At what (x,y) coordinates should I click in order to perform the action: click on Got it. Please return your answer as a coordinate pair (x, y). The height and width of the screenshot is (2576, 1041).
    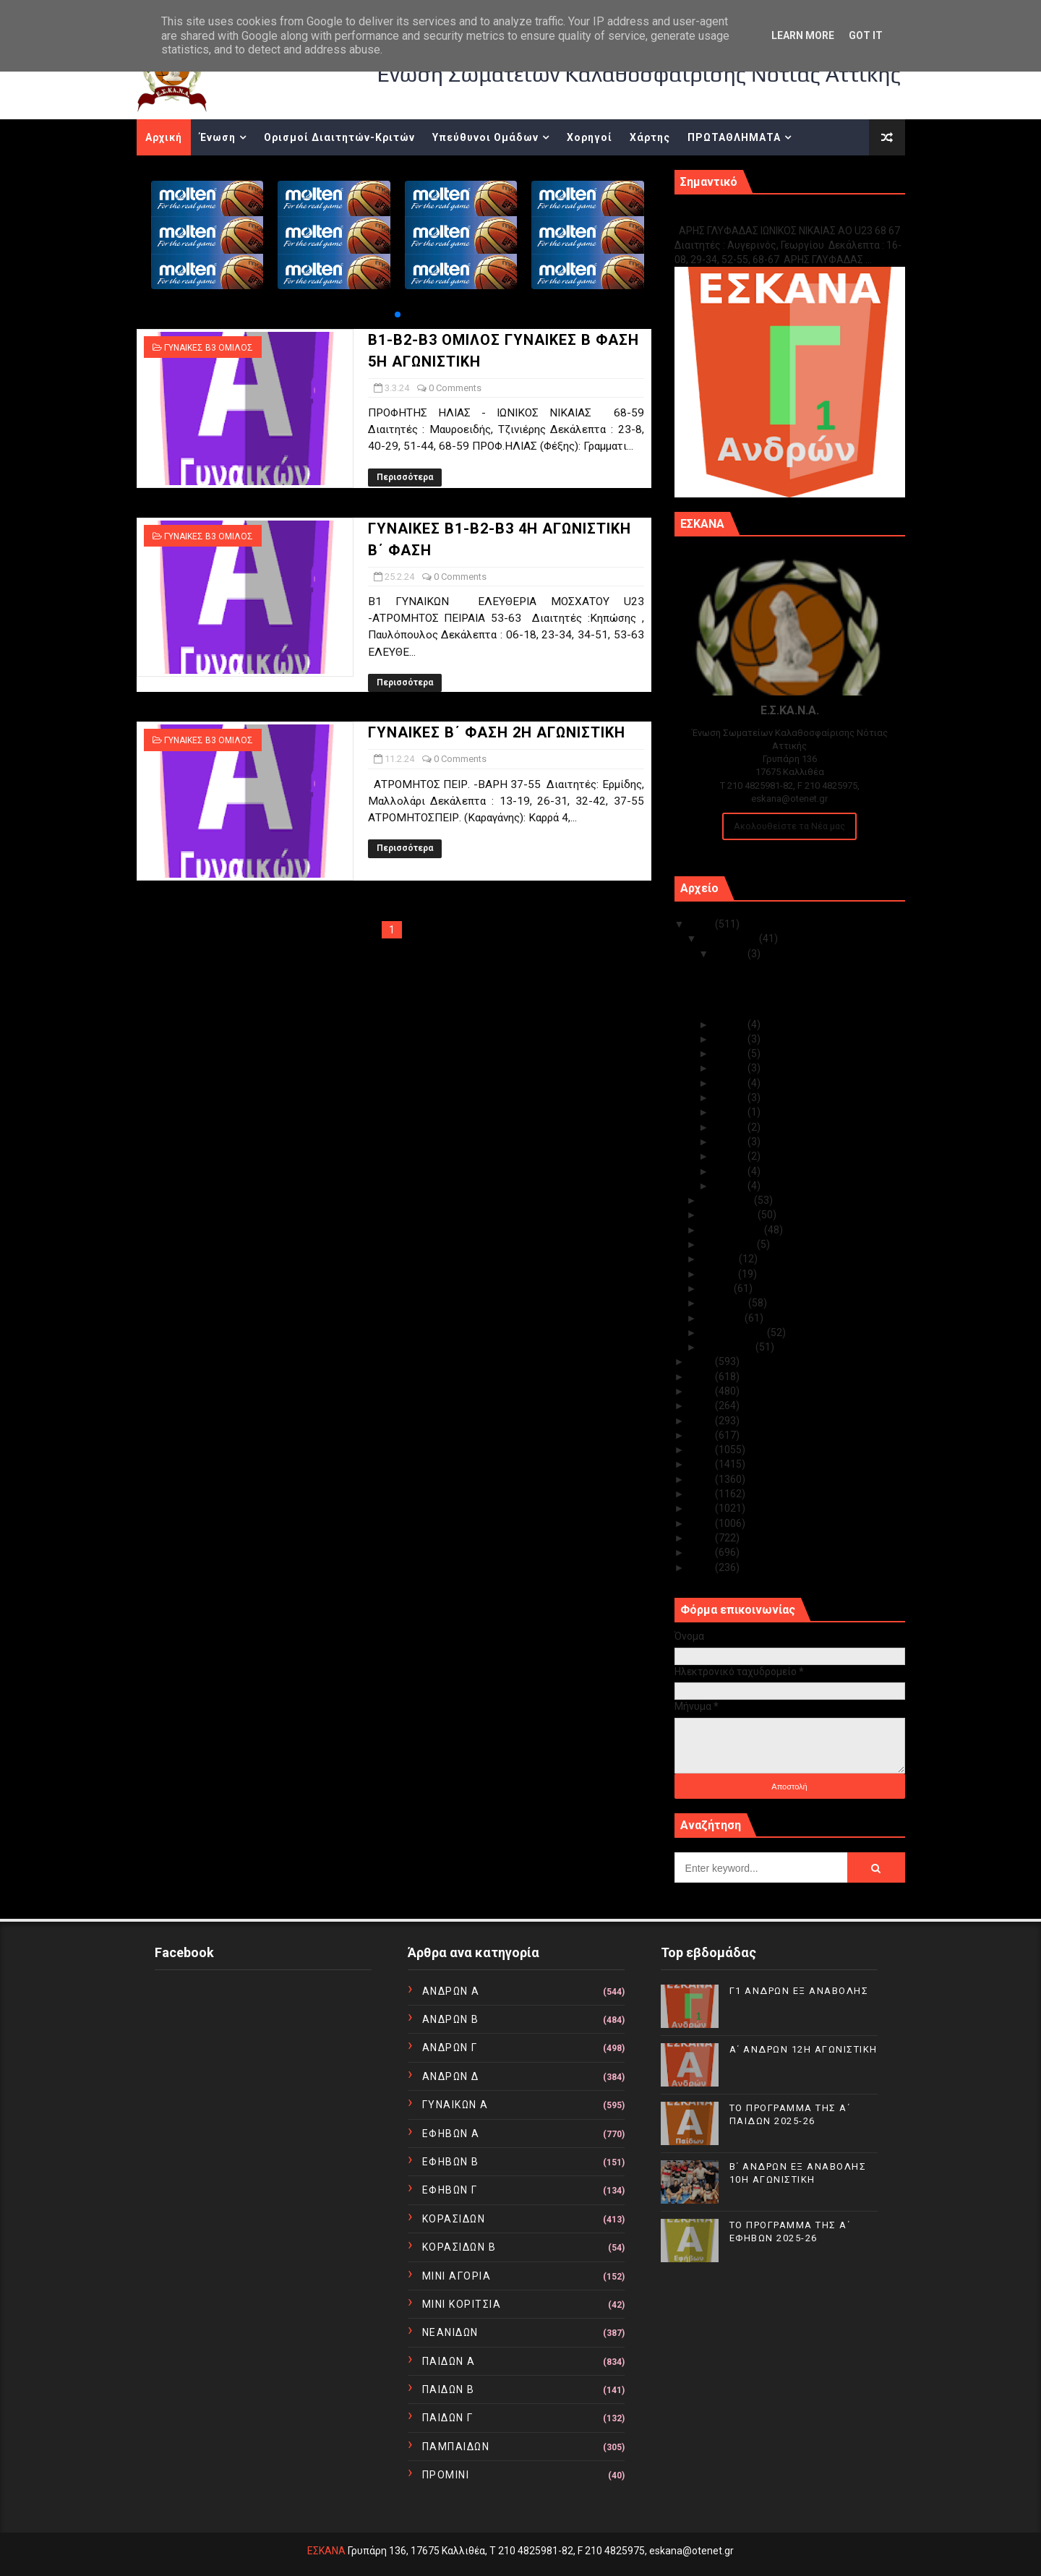
    Looking at the image, I should click on (866, 35).